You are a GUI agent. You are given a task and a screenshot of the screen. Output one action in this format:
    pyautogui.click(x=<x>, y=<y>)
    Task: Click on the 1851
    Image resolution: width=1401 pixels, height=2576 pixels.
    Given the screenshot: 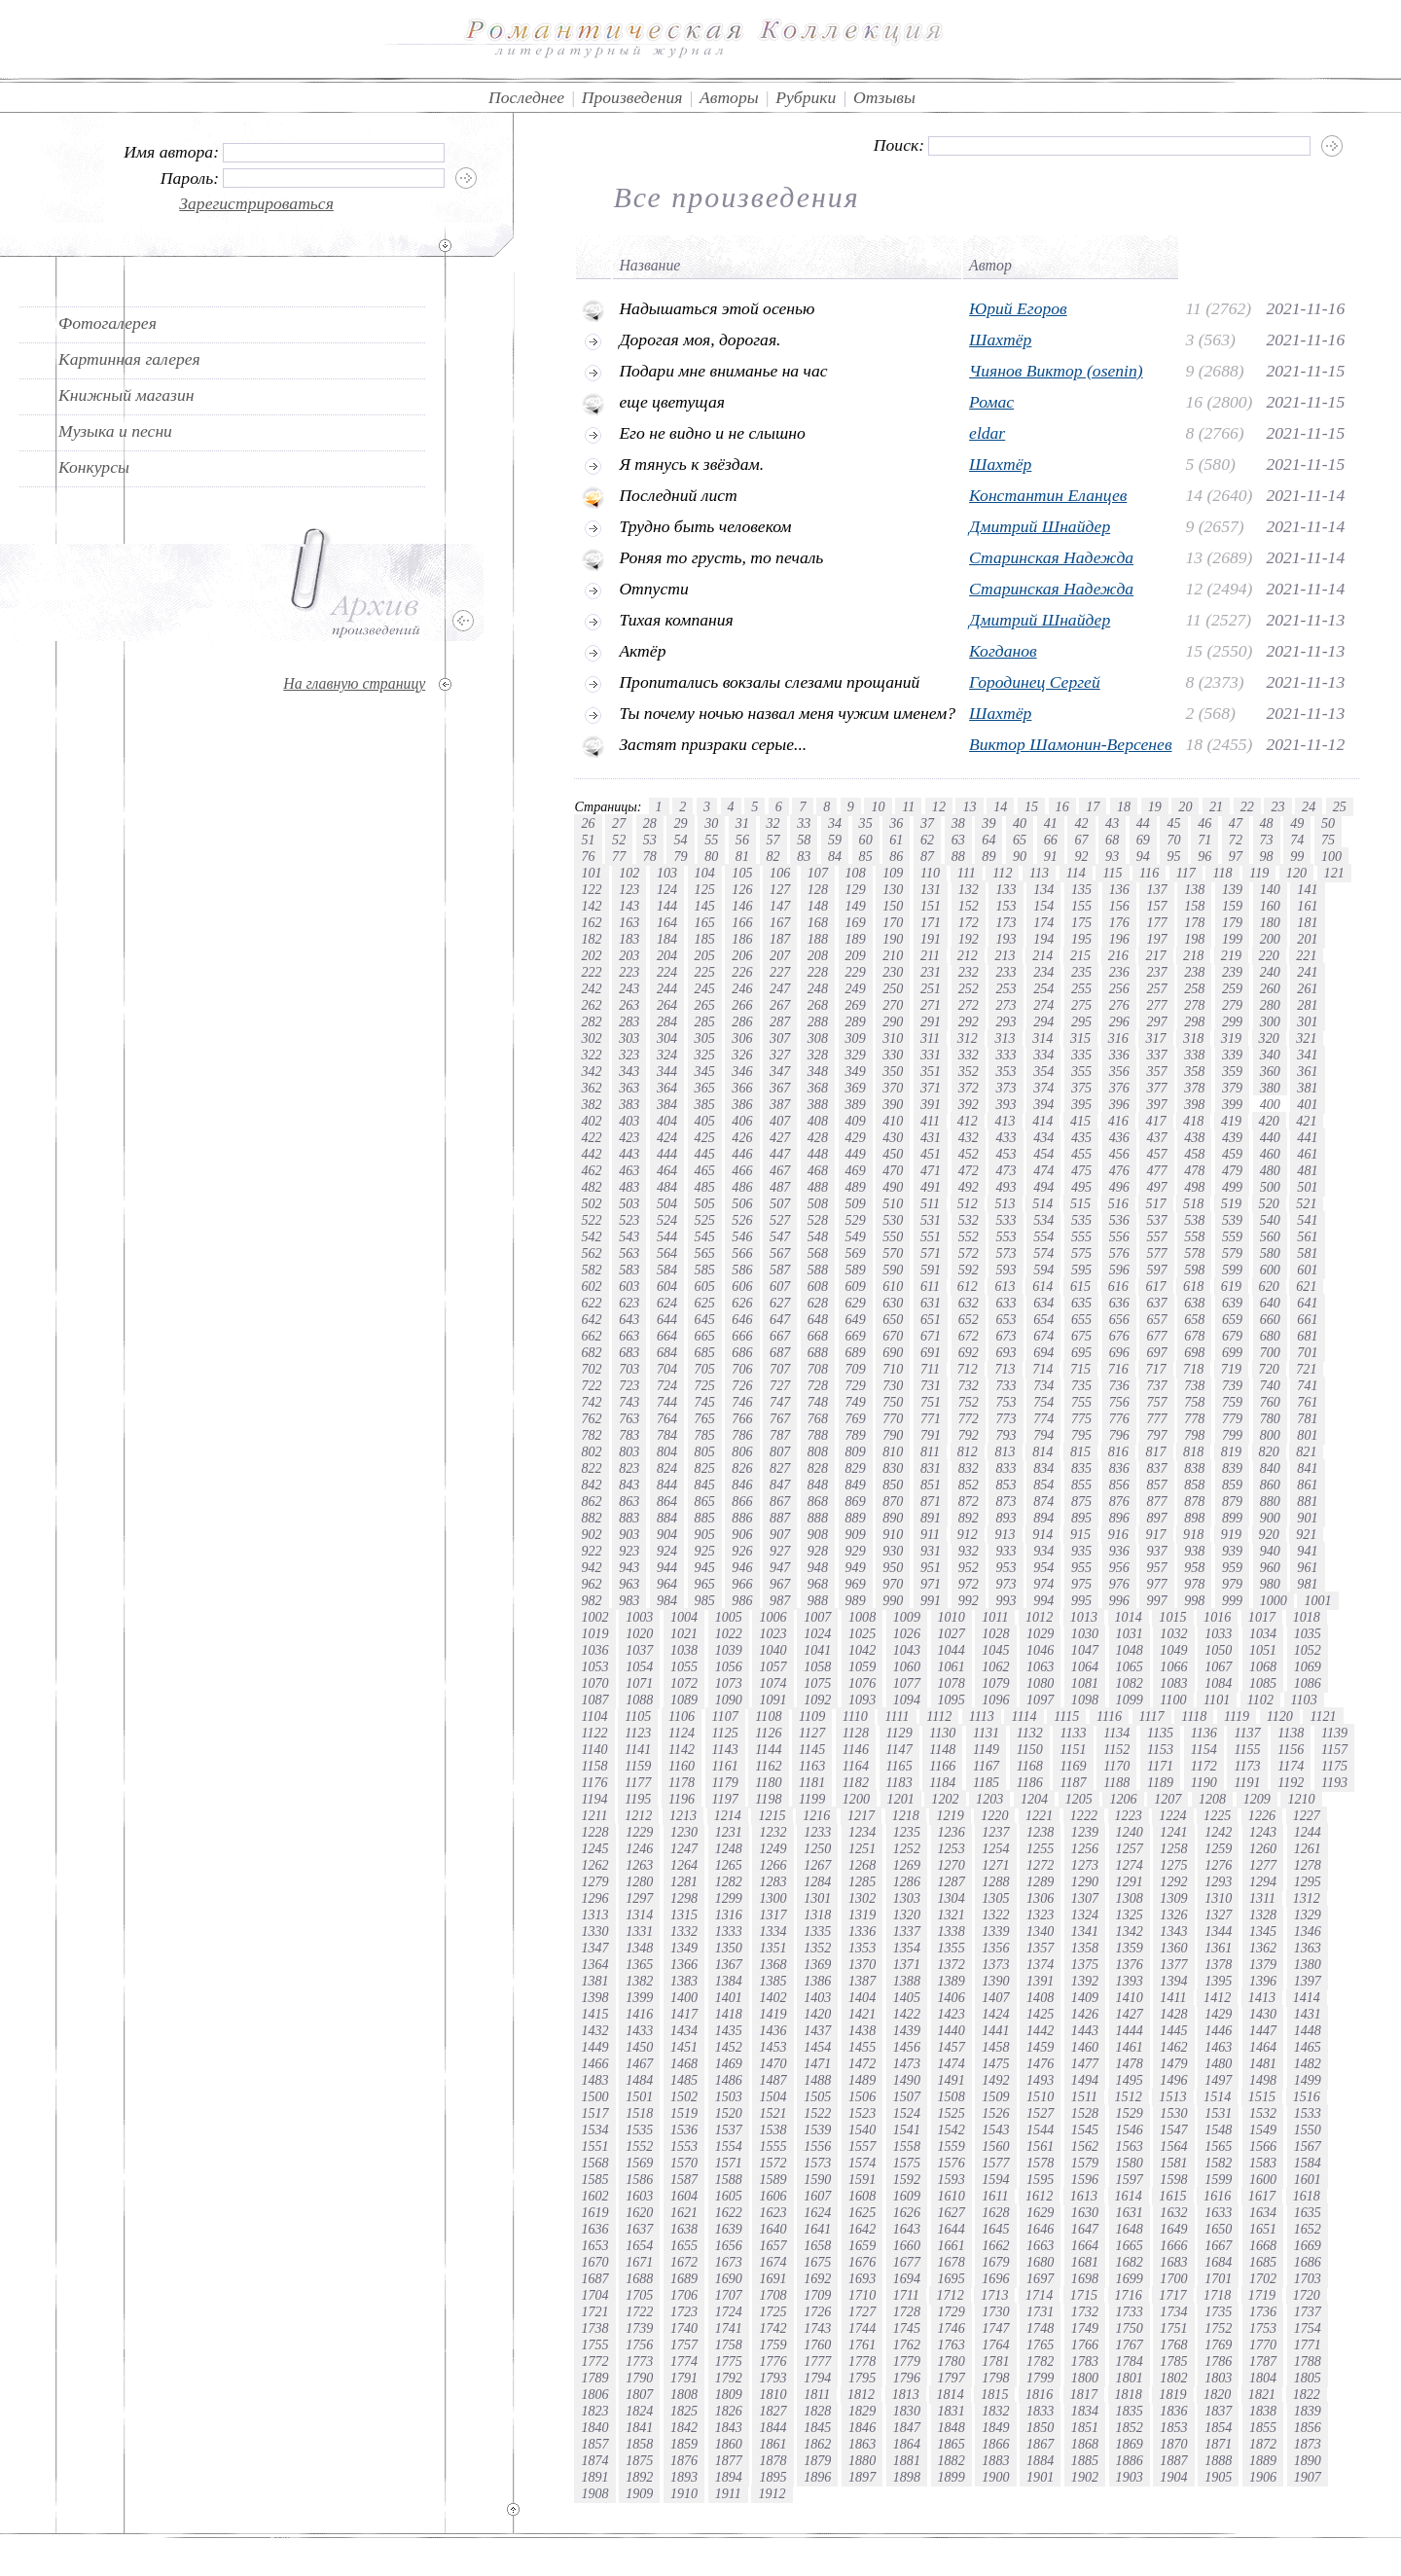 What is the action you would take?
    pyautogui.click(x=1084, y=2427)
    